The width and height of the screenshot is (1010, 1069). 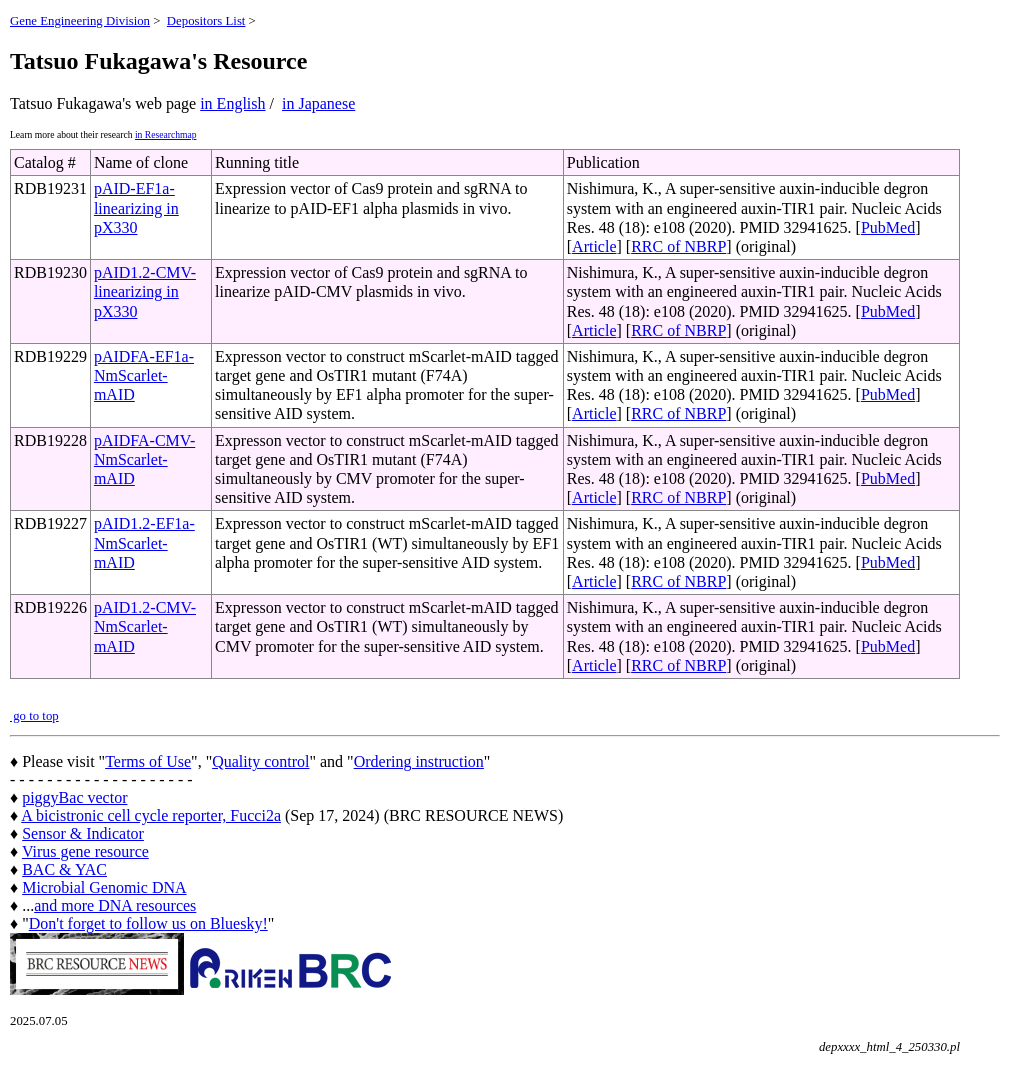 What do you see at coordinates (144, 375) in the screenshot?
I see `pAIDFA-EF1a-NmScarlet-mAID` at bounding box center [144, 375].